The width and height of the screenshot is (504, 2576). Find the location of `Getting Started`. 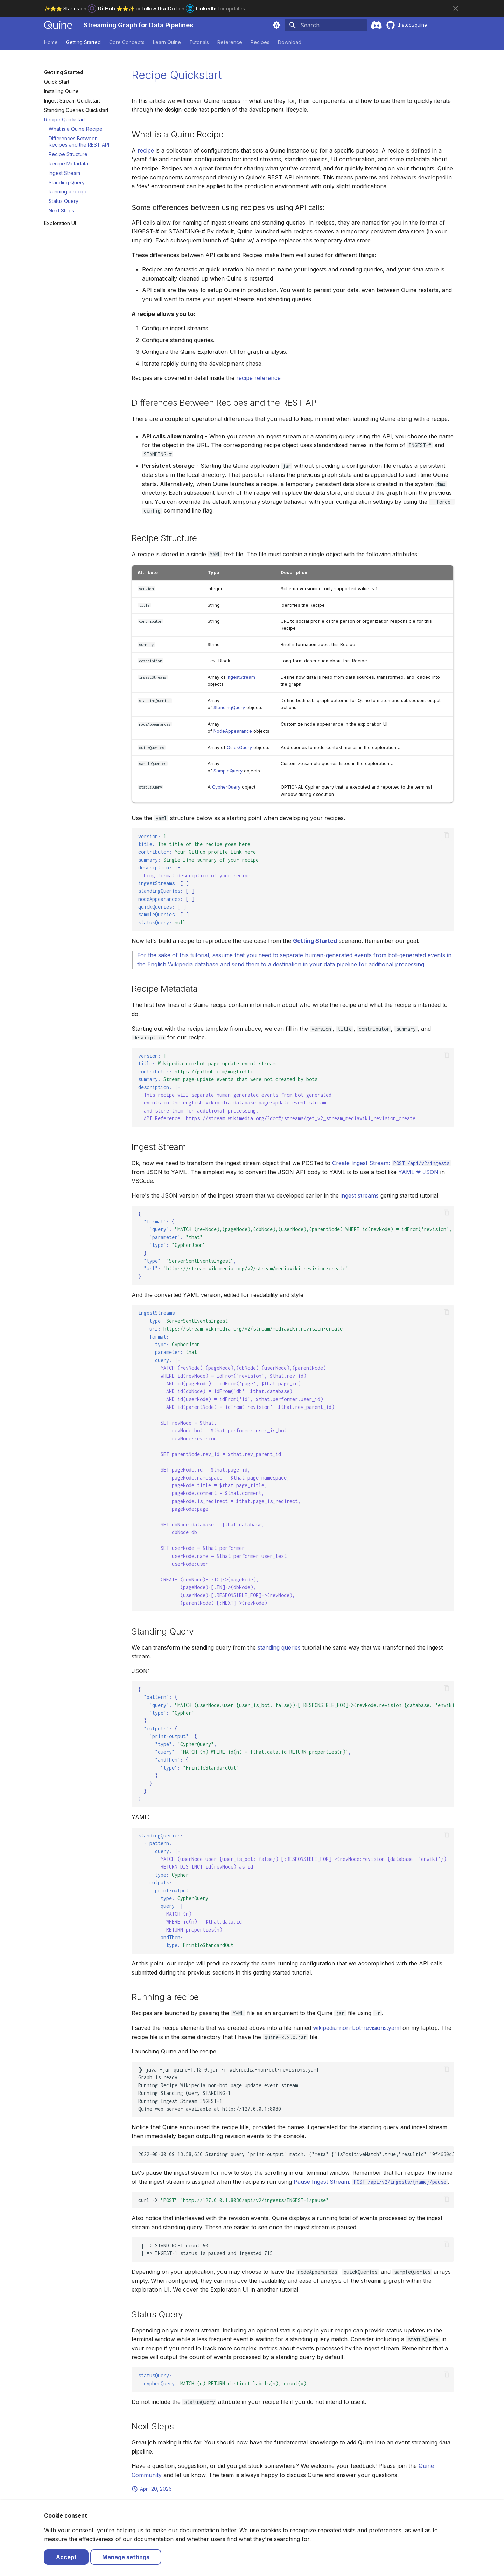

Getting Started is located at coordinates (83, 42).